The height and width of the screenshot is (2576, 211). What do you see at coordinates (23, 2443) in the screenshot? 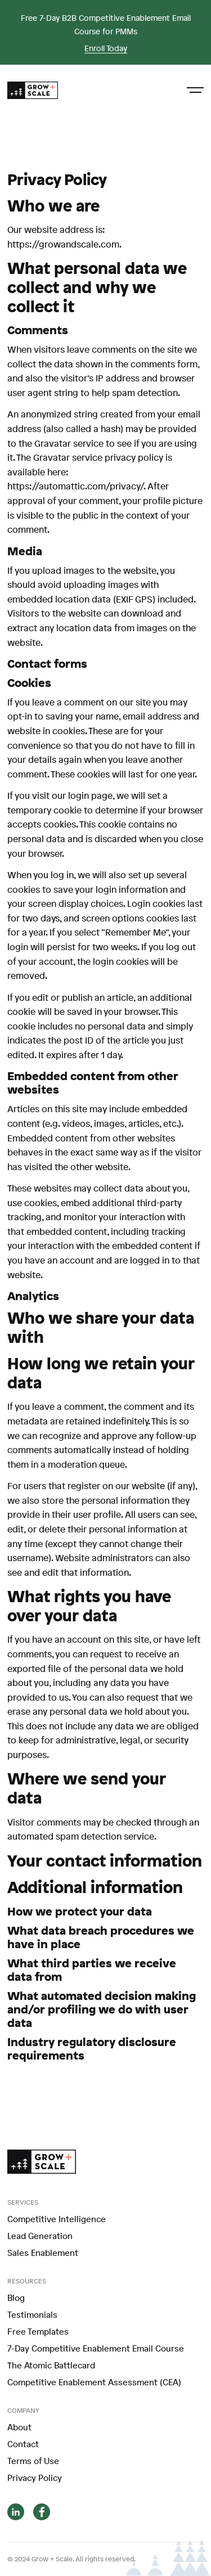
I see `Contact` at bounding box center [23, 2443].